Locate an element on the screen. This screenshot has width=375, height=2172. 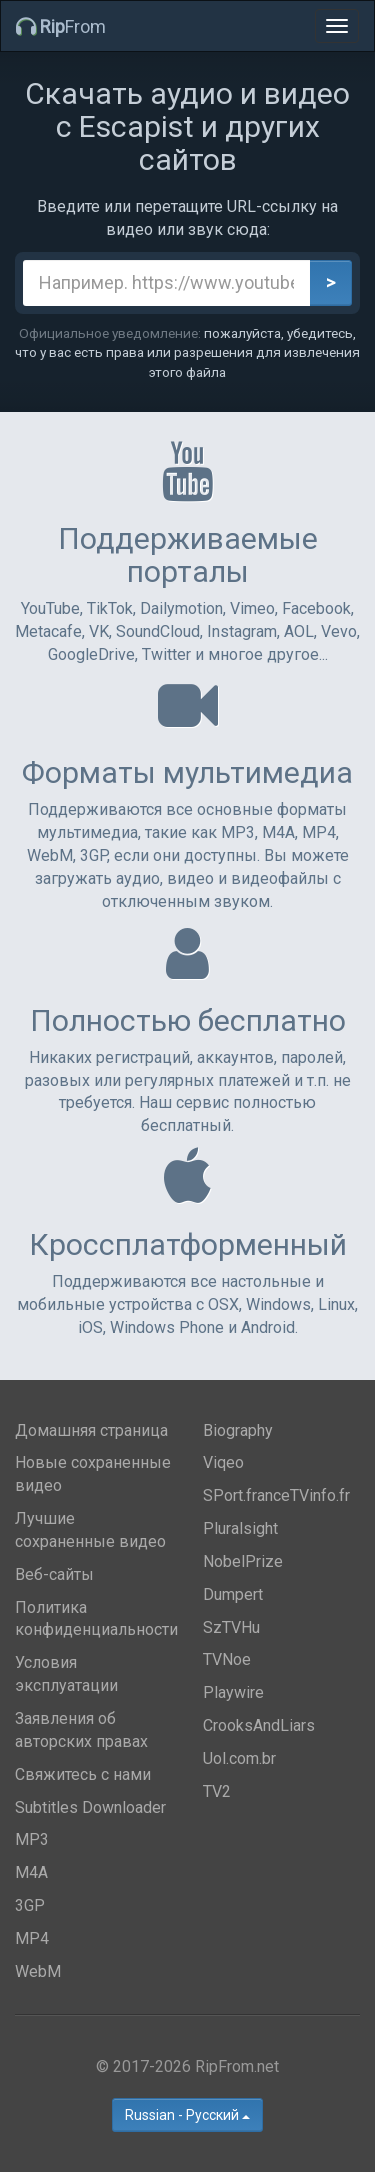
Viqeo is located at coordinates (223, 1462).